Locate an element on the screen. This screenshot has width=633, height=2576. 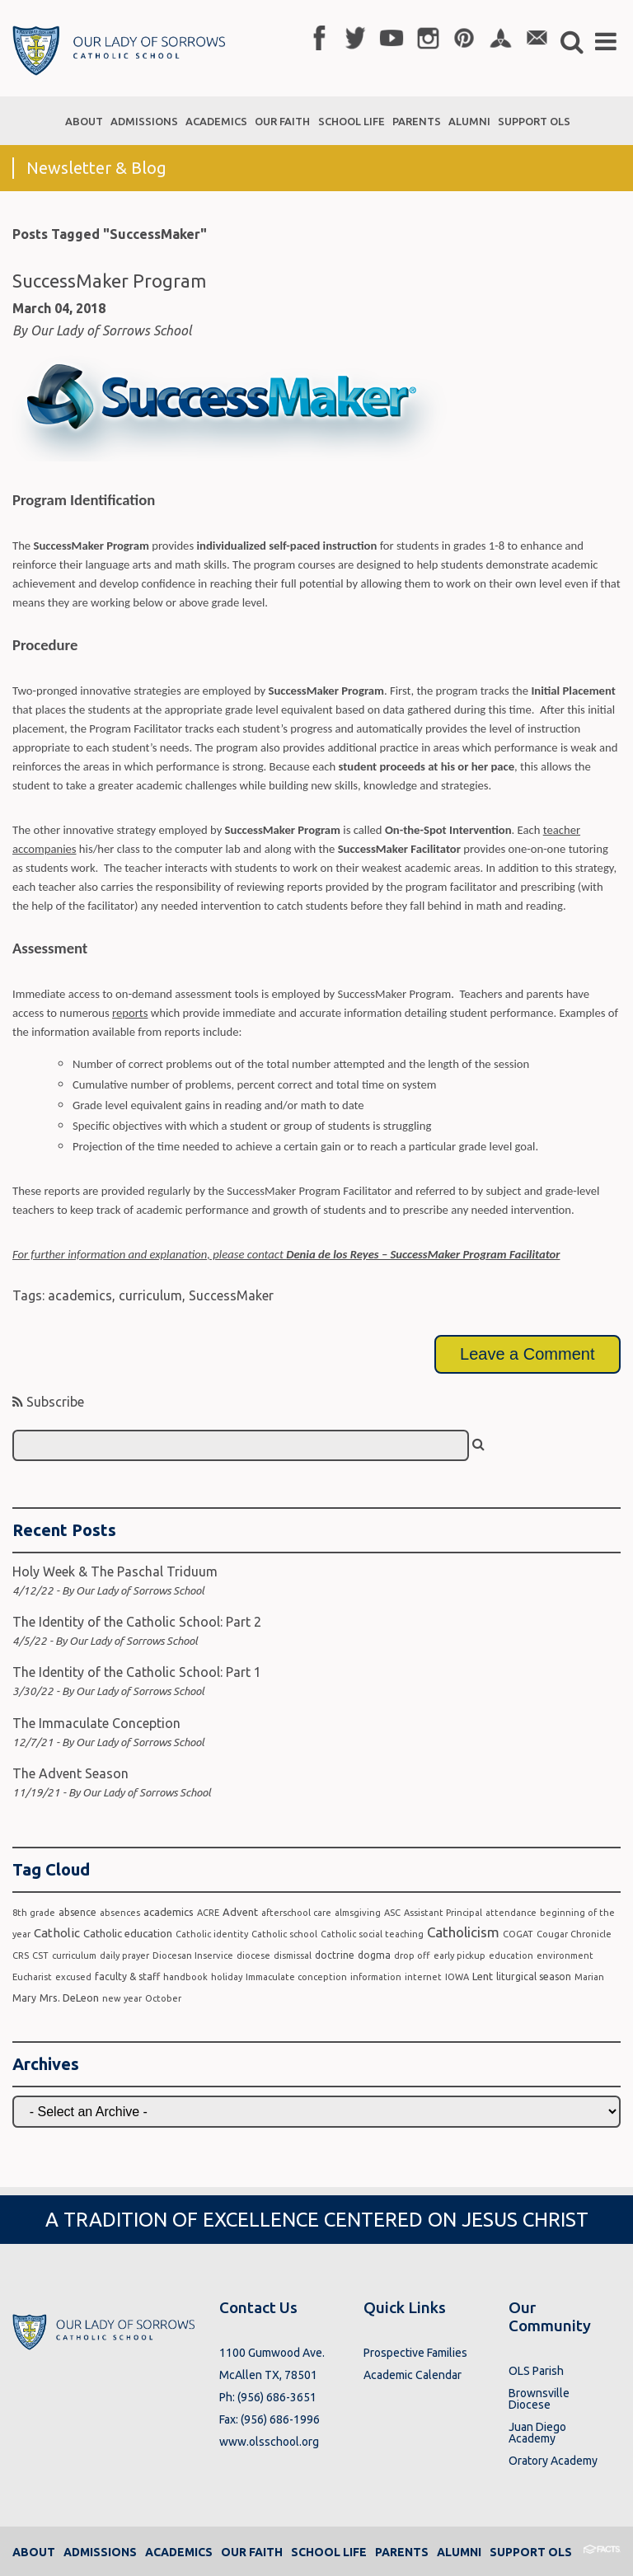
The Advent Season is located at coordinates (70, 1773).